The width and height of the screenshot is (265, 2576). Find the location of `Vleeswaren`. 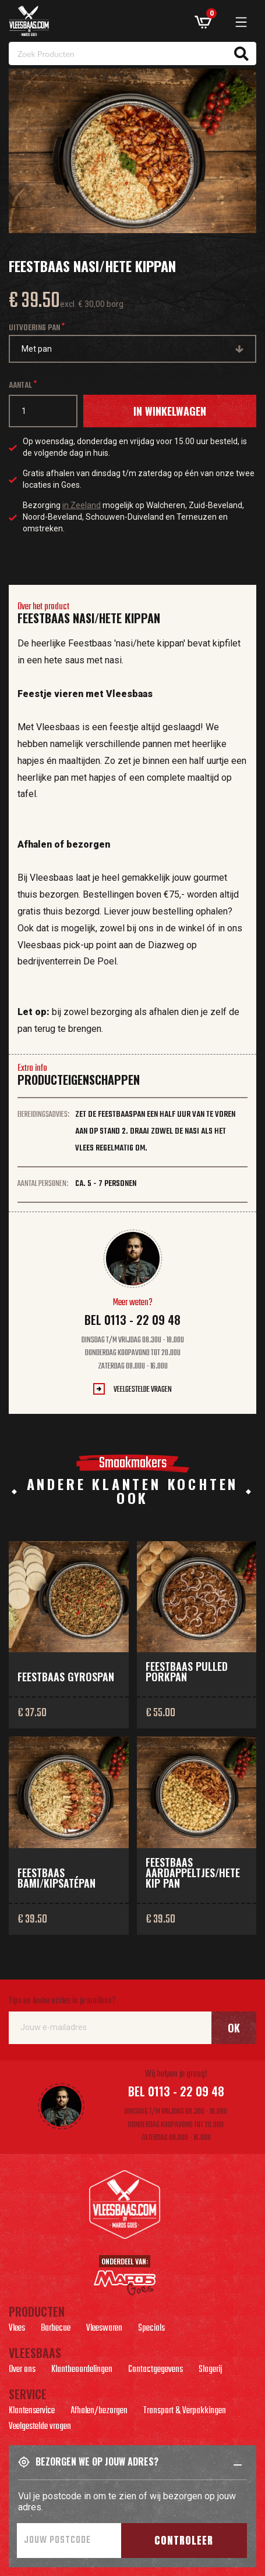

Vleeswaren is located at coordinates (104, 2329).